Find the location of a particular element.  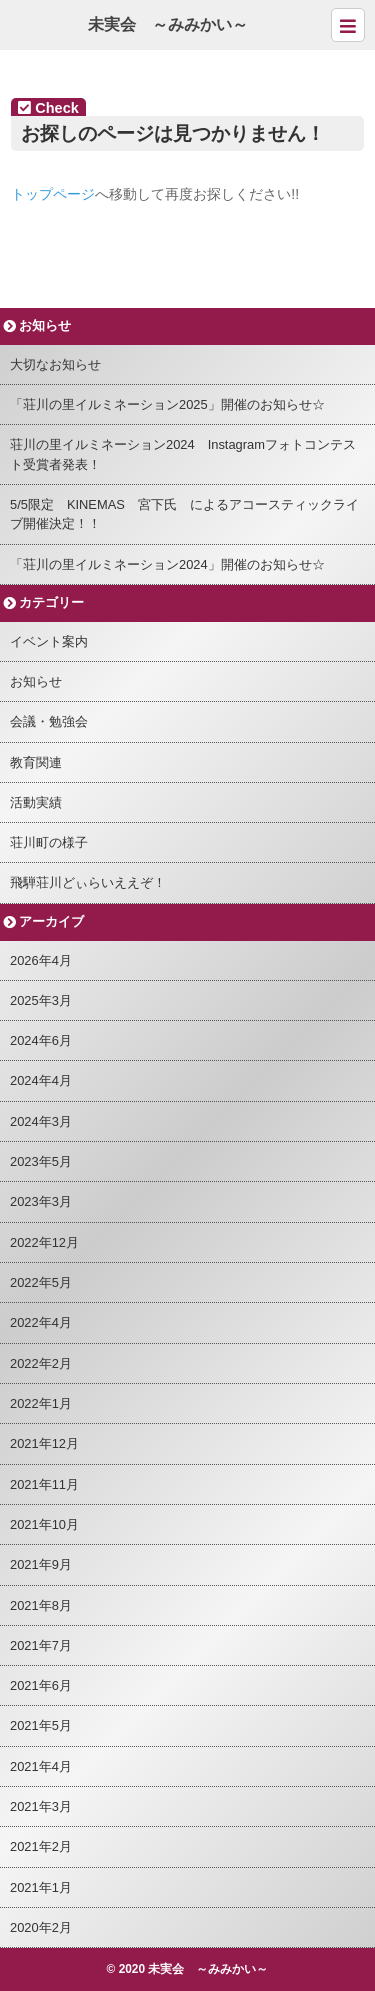

2021年2月 is located at coordinates (41, 1846).